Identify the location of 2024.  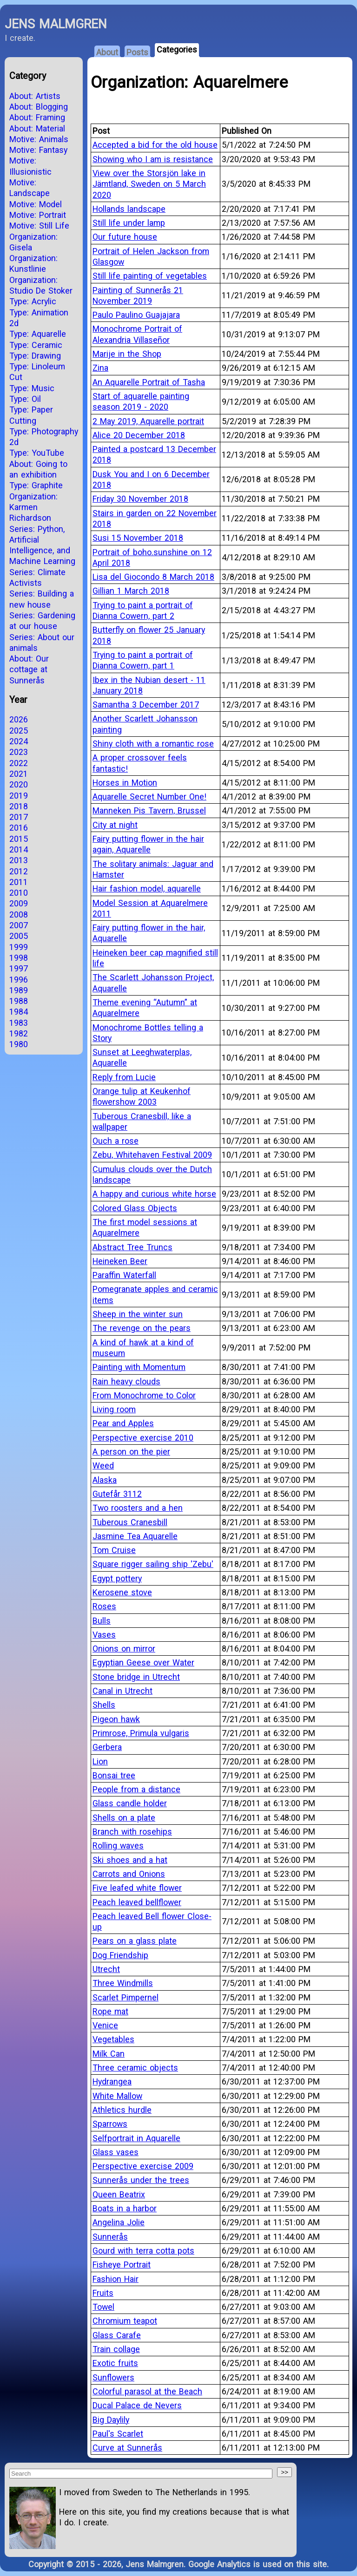
(18, 741).